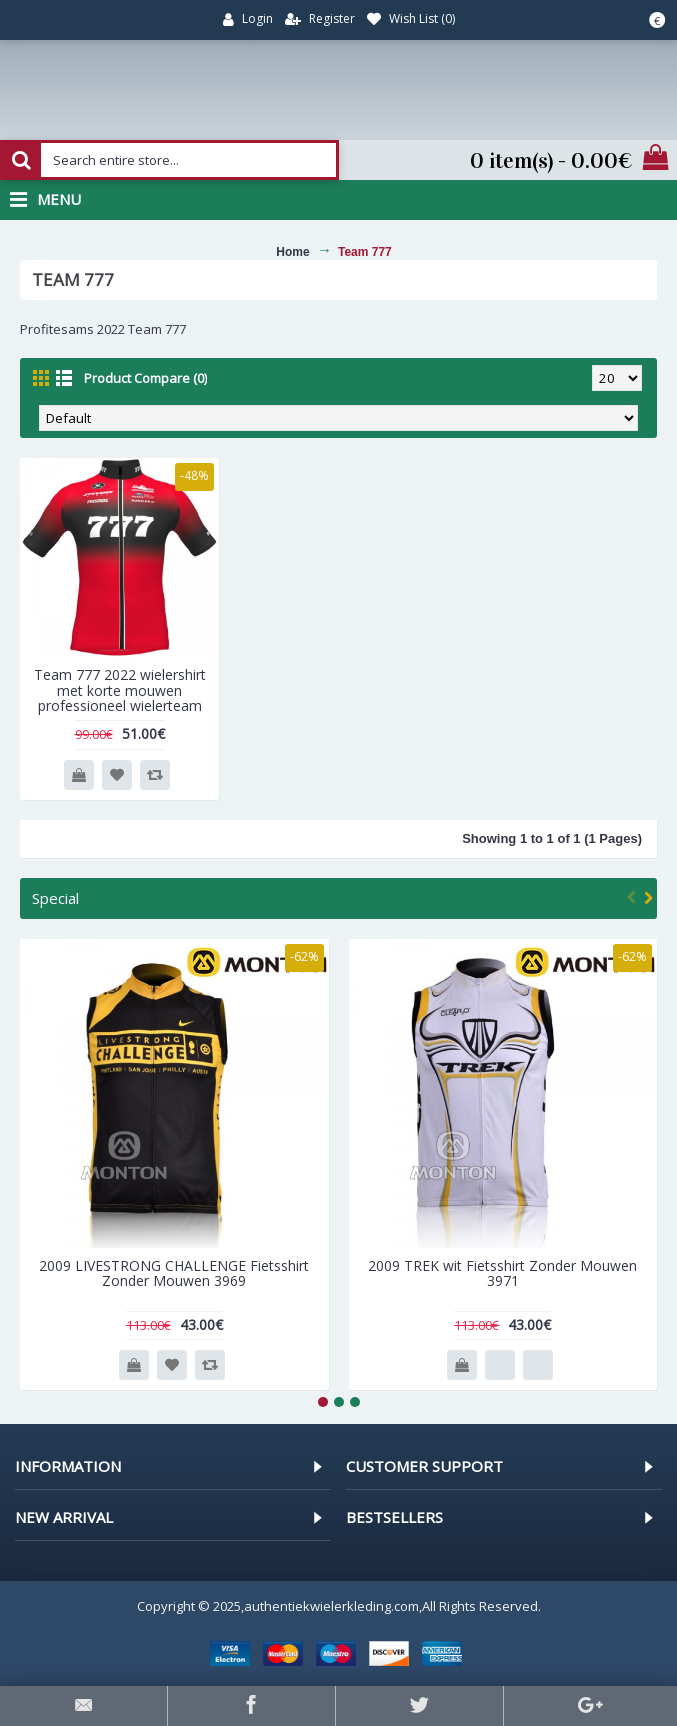 This screenshot has width=677, height=1726. I want to click on 2009 LIVESTRONG CHALLENGE Fietsshirt Zonder Mouwen 3969, so click(174, 1273).